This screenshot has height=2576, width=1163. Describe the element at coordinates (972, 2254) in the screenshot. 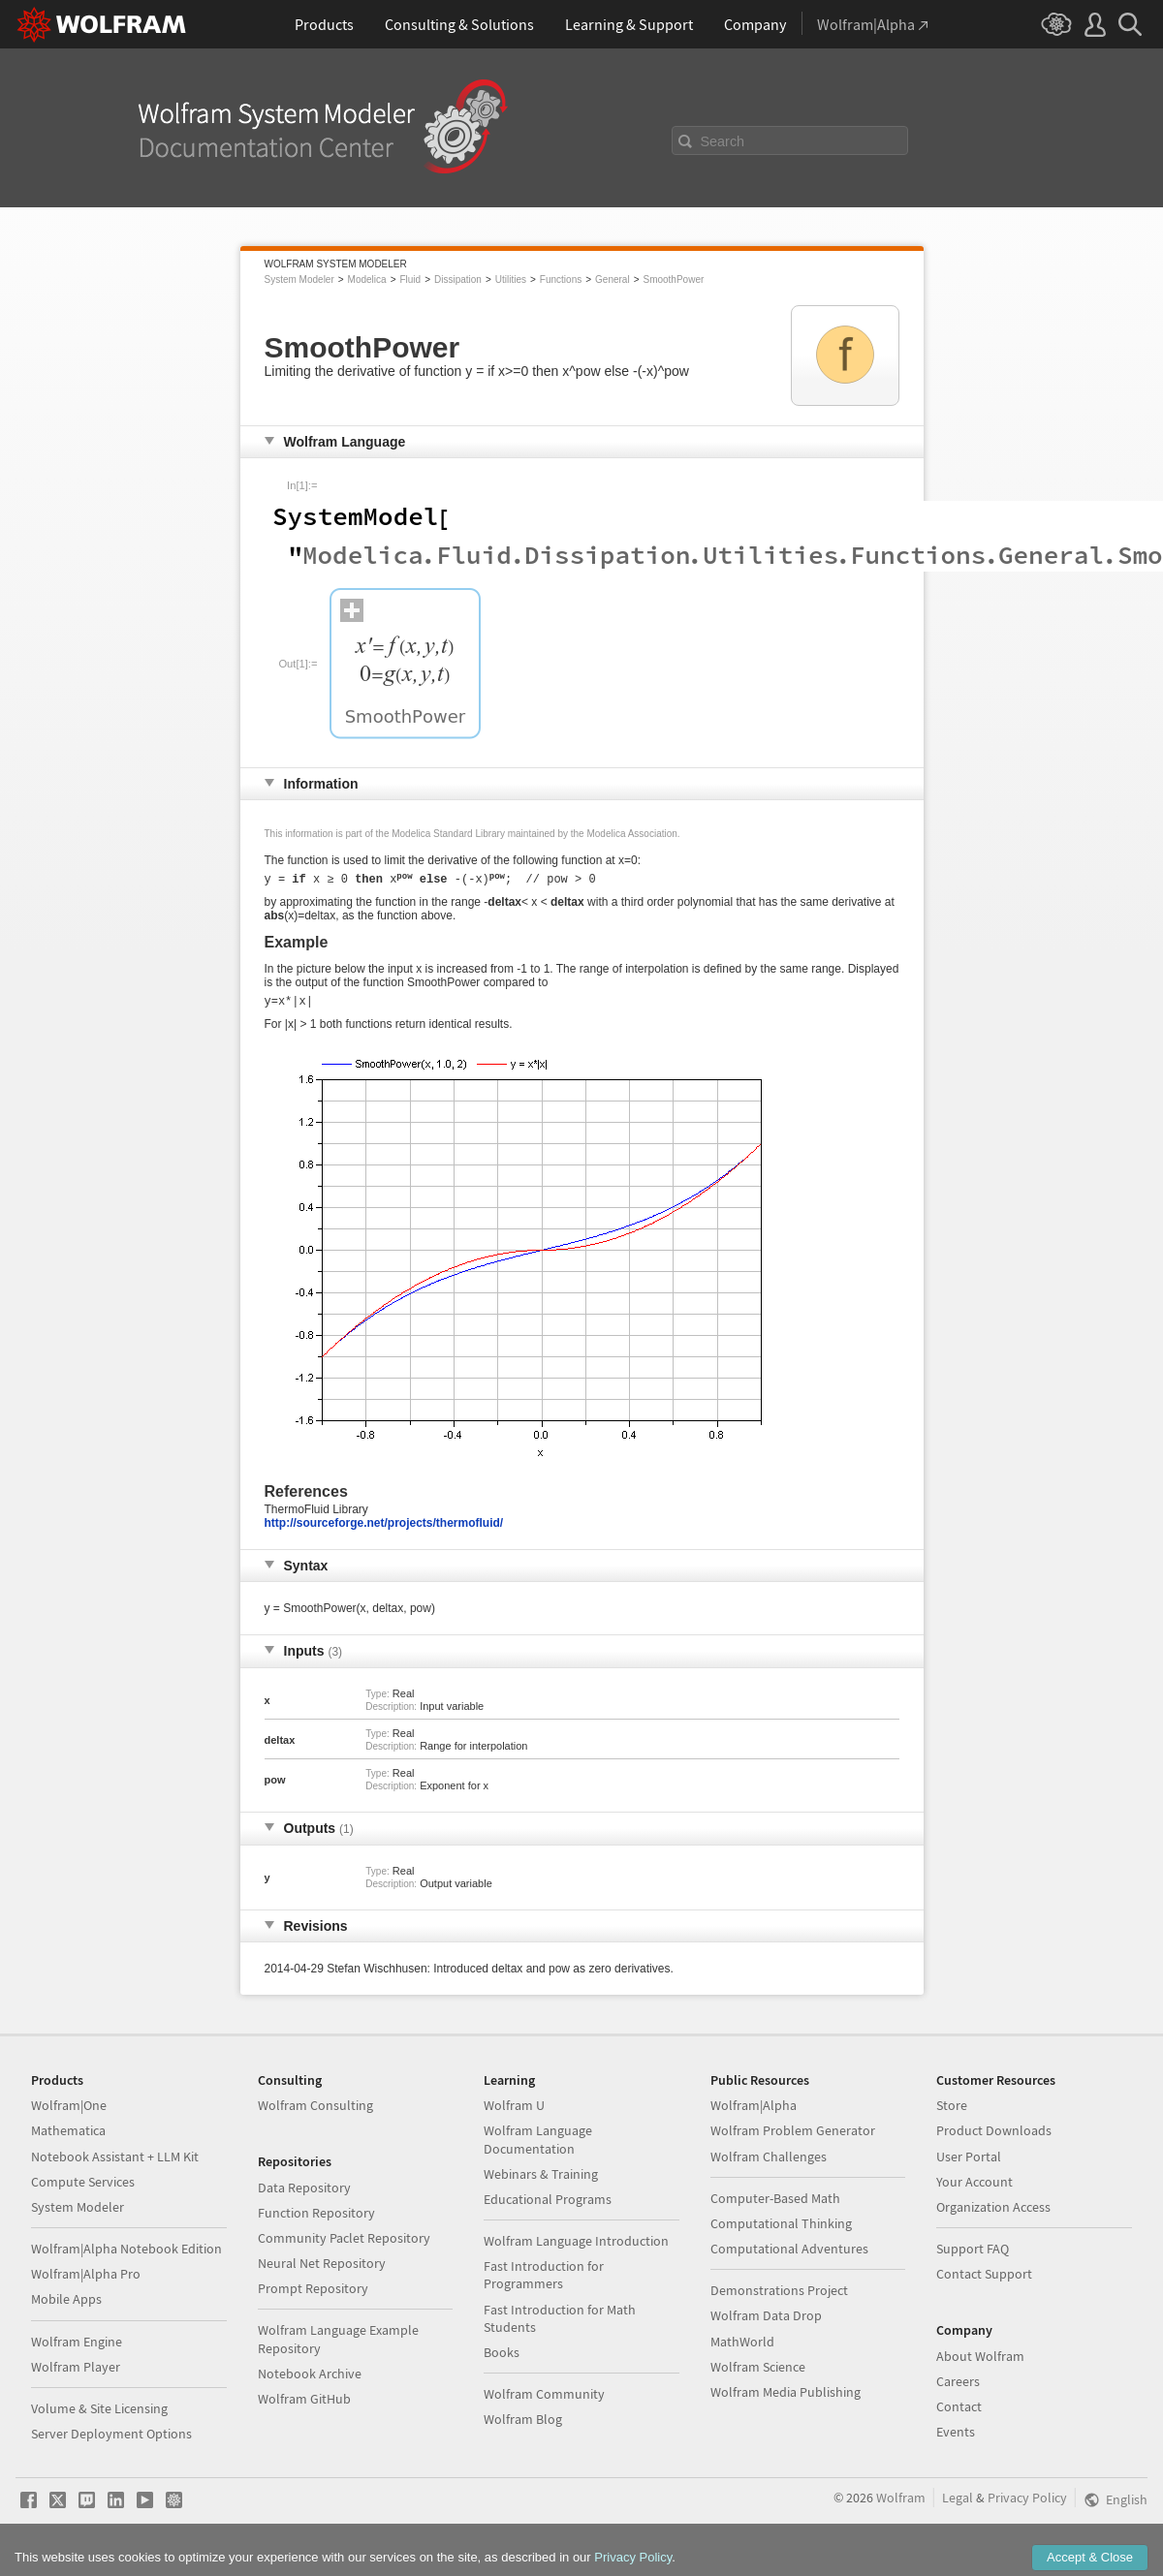

I see `Support FAQ` at that location.